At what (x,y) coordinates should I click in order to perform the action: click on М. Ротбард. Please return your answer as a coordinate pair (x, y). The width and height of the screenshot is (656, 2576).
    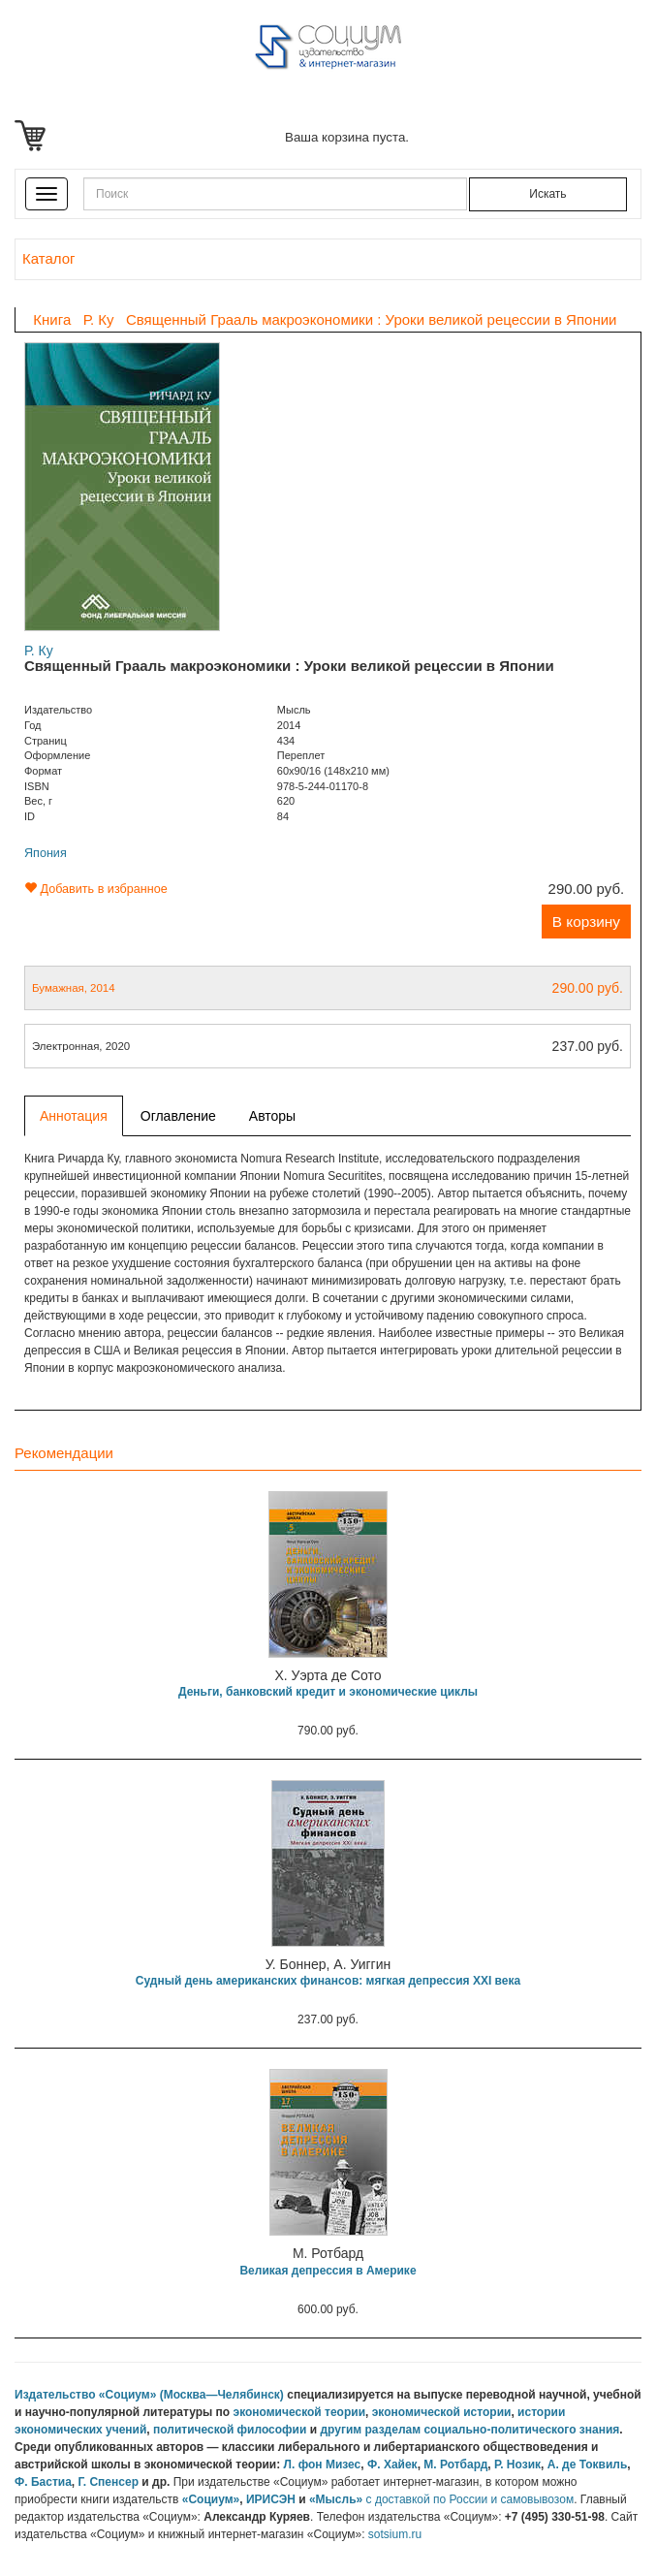
    Looking at the image, I should click on (455, 2464).